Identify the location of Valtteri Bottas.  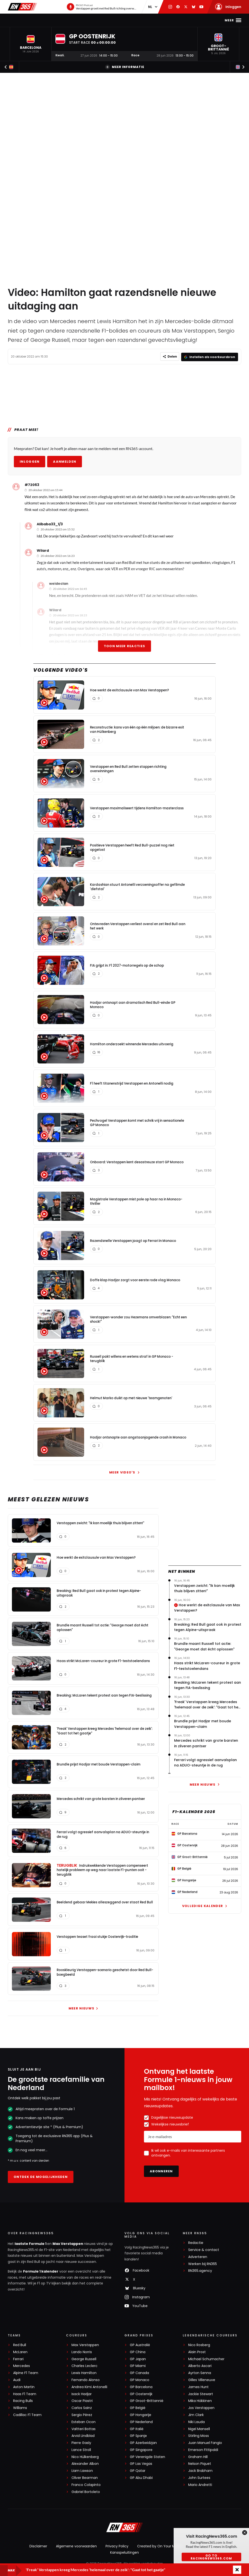
(83, 2429).